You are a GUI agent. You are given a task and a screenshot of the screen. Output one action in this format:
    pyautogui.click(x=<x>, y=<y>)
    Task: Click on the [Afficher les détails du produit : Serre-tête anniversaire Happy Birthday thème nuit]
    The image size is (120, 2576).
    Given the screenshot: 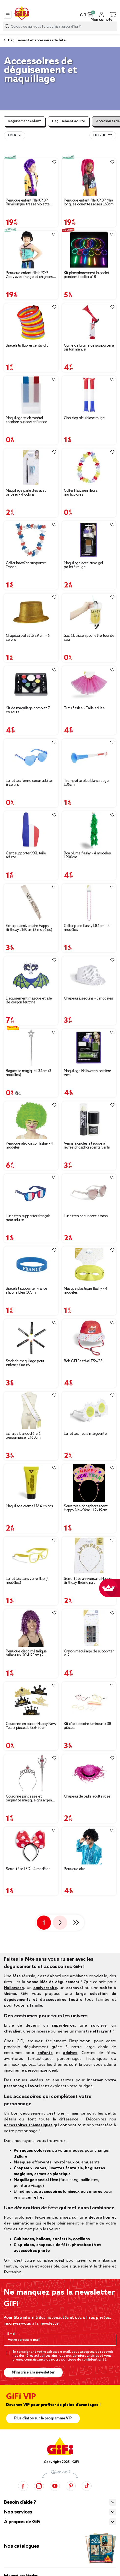 What is the action you would take?
    pyautogui.click(x=89, y=1555)
    